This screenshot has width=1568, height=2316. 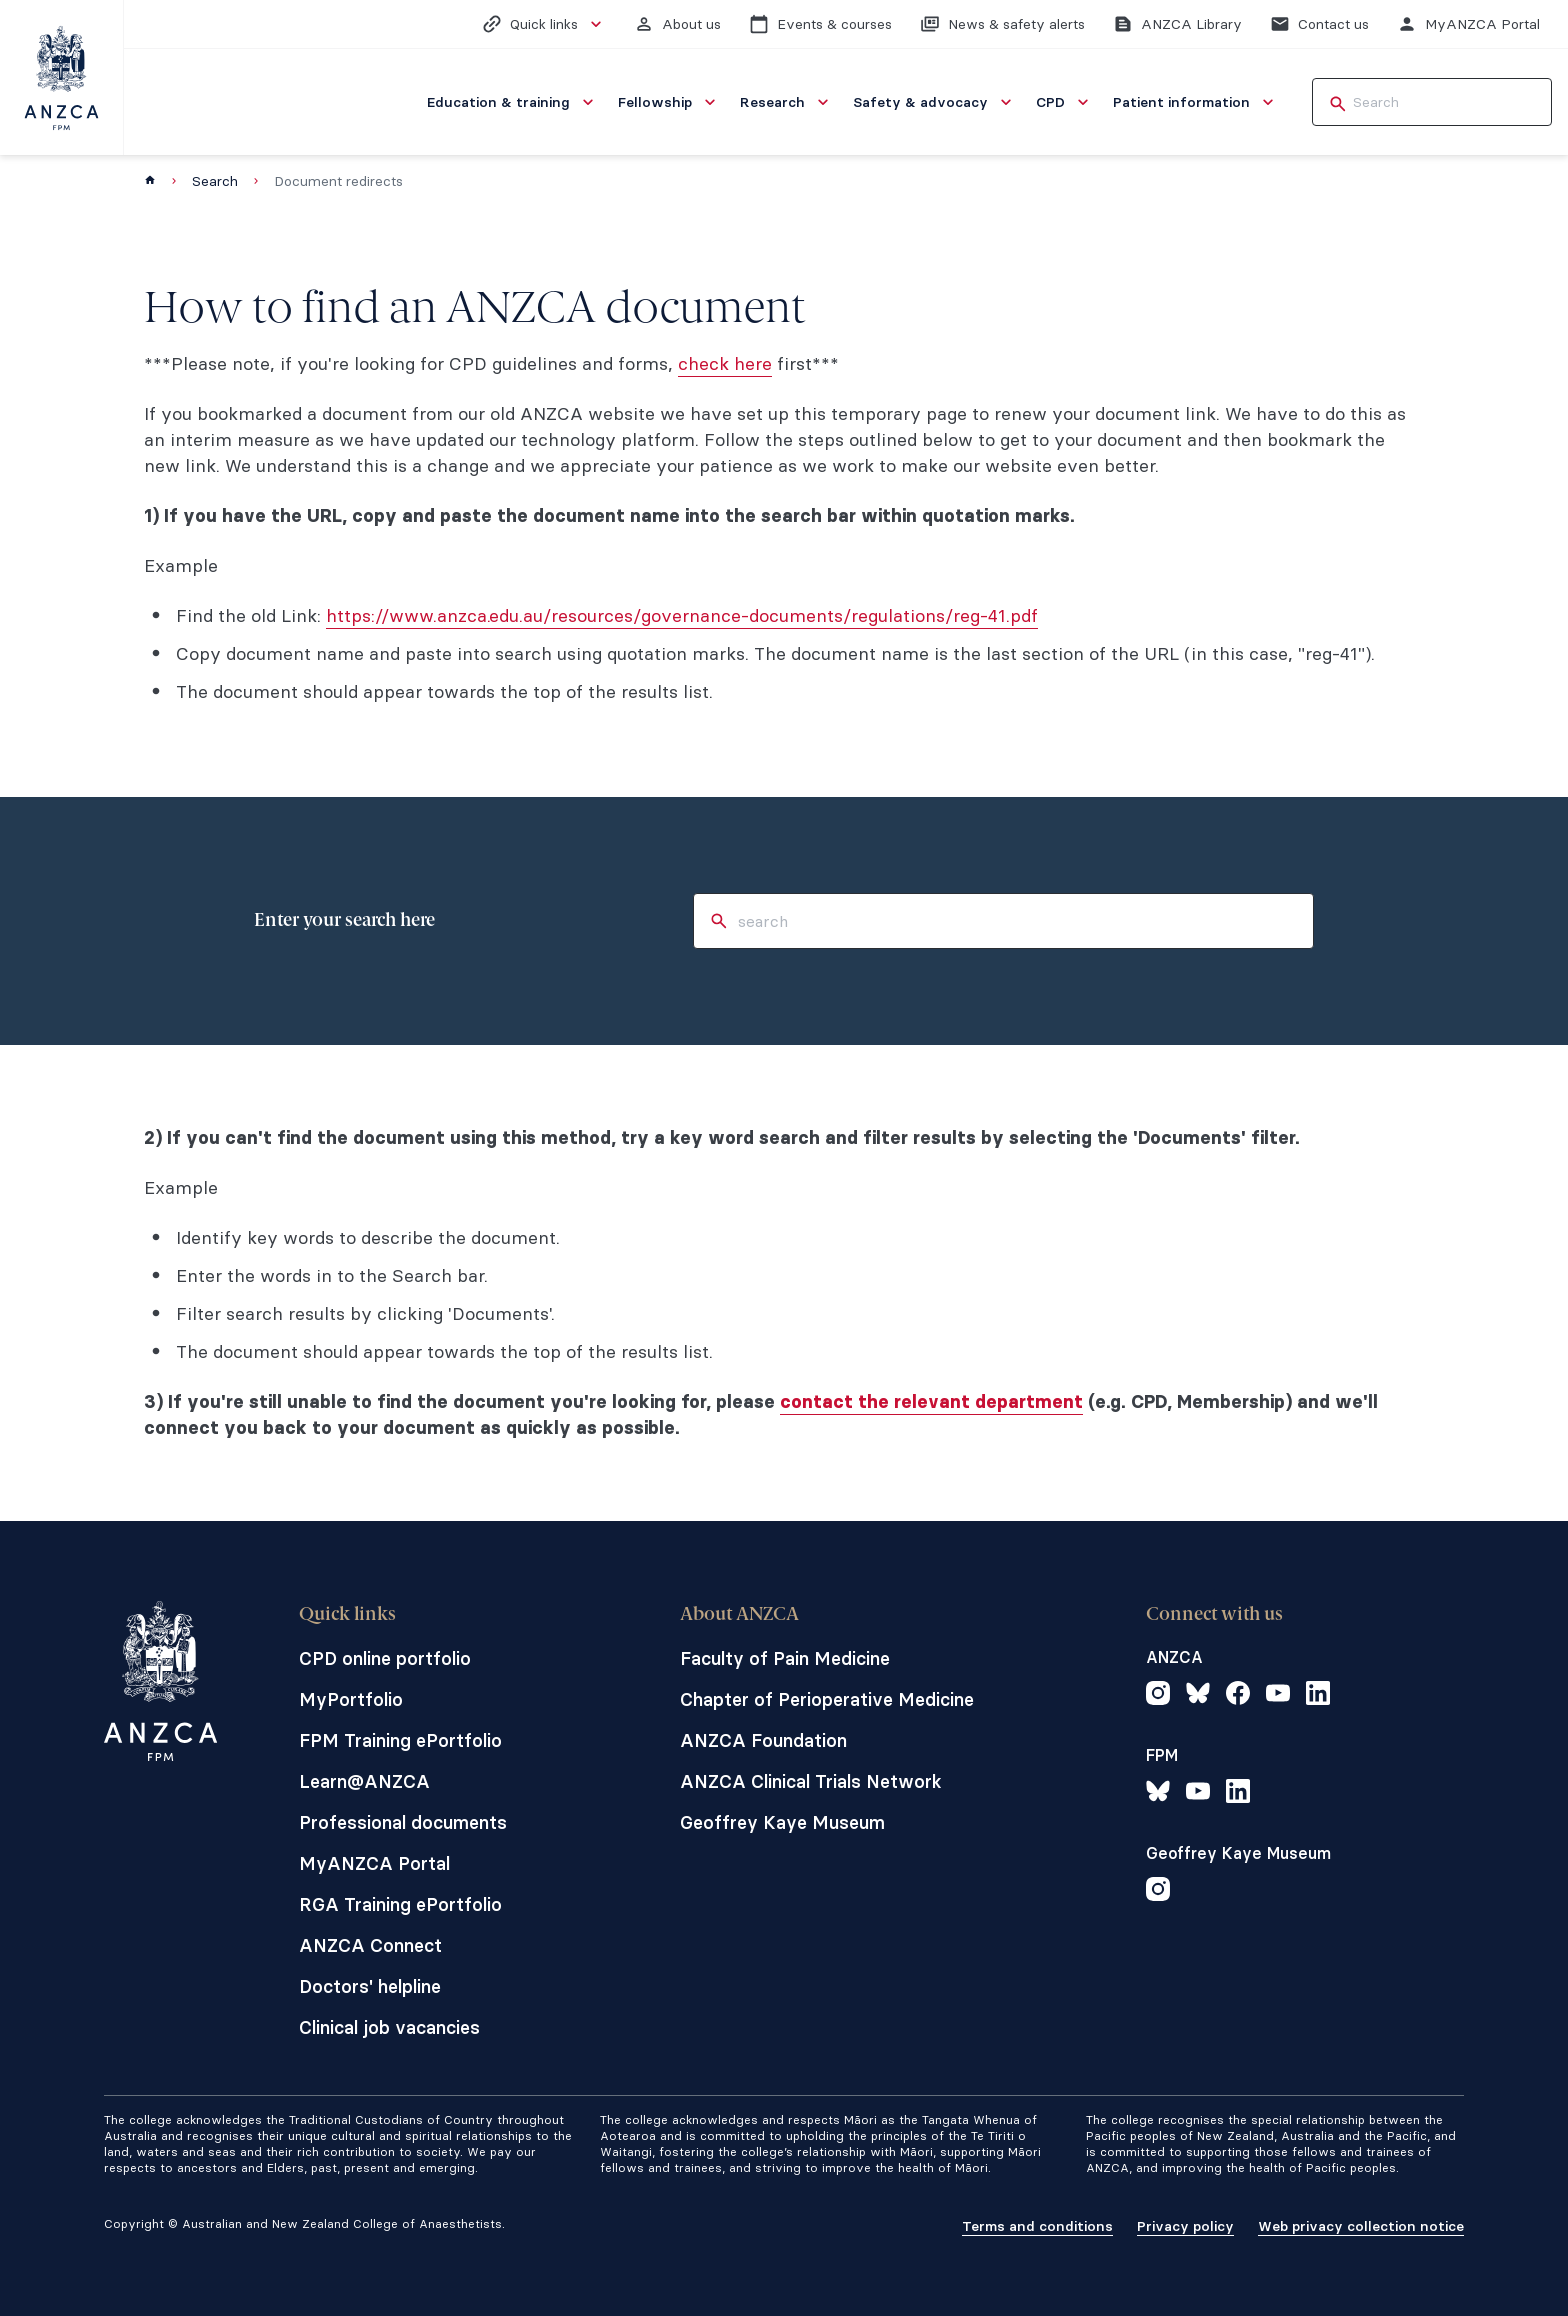 What do you see at coordinates (785, 1658) in the screenshot?
I see `Faculty of Pain Medicine` at bounding box center [785, 1658].